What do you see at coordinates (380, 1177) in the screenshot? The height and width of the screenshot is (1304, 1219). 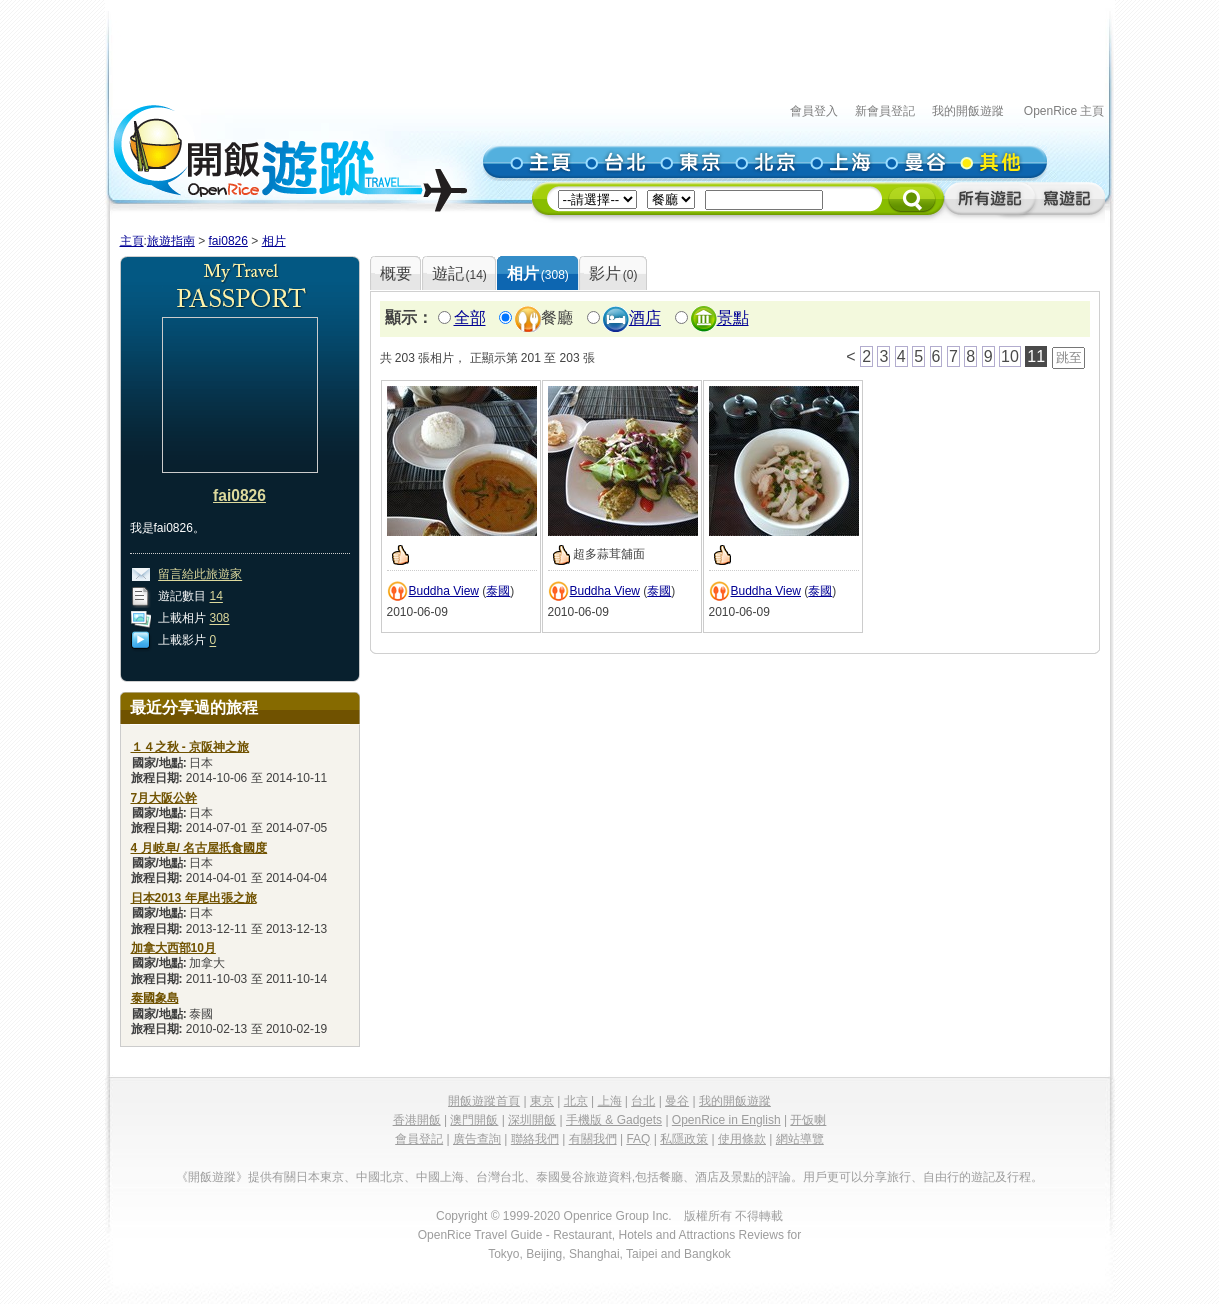 I see `中國北京` at bounding box center [380, 1177].